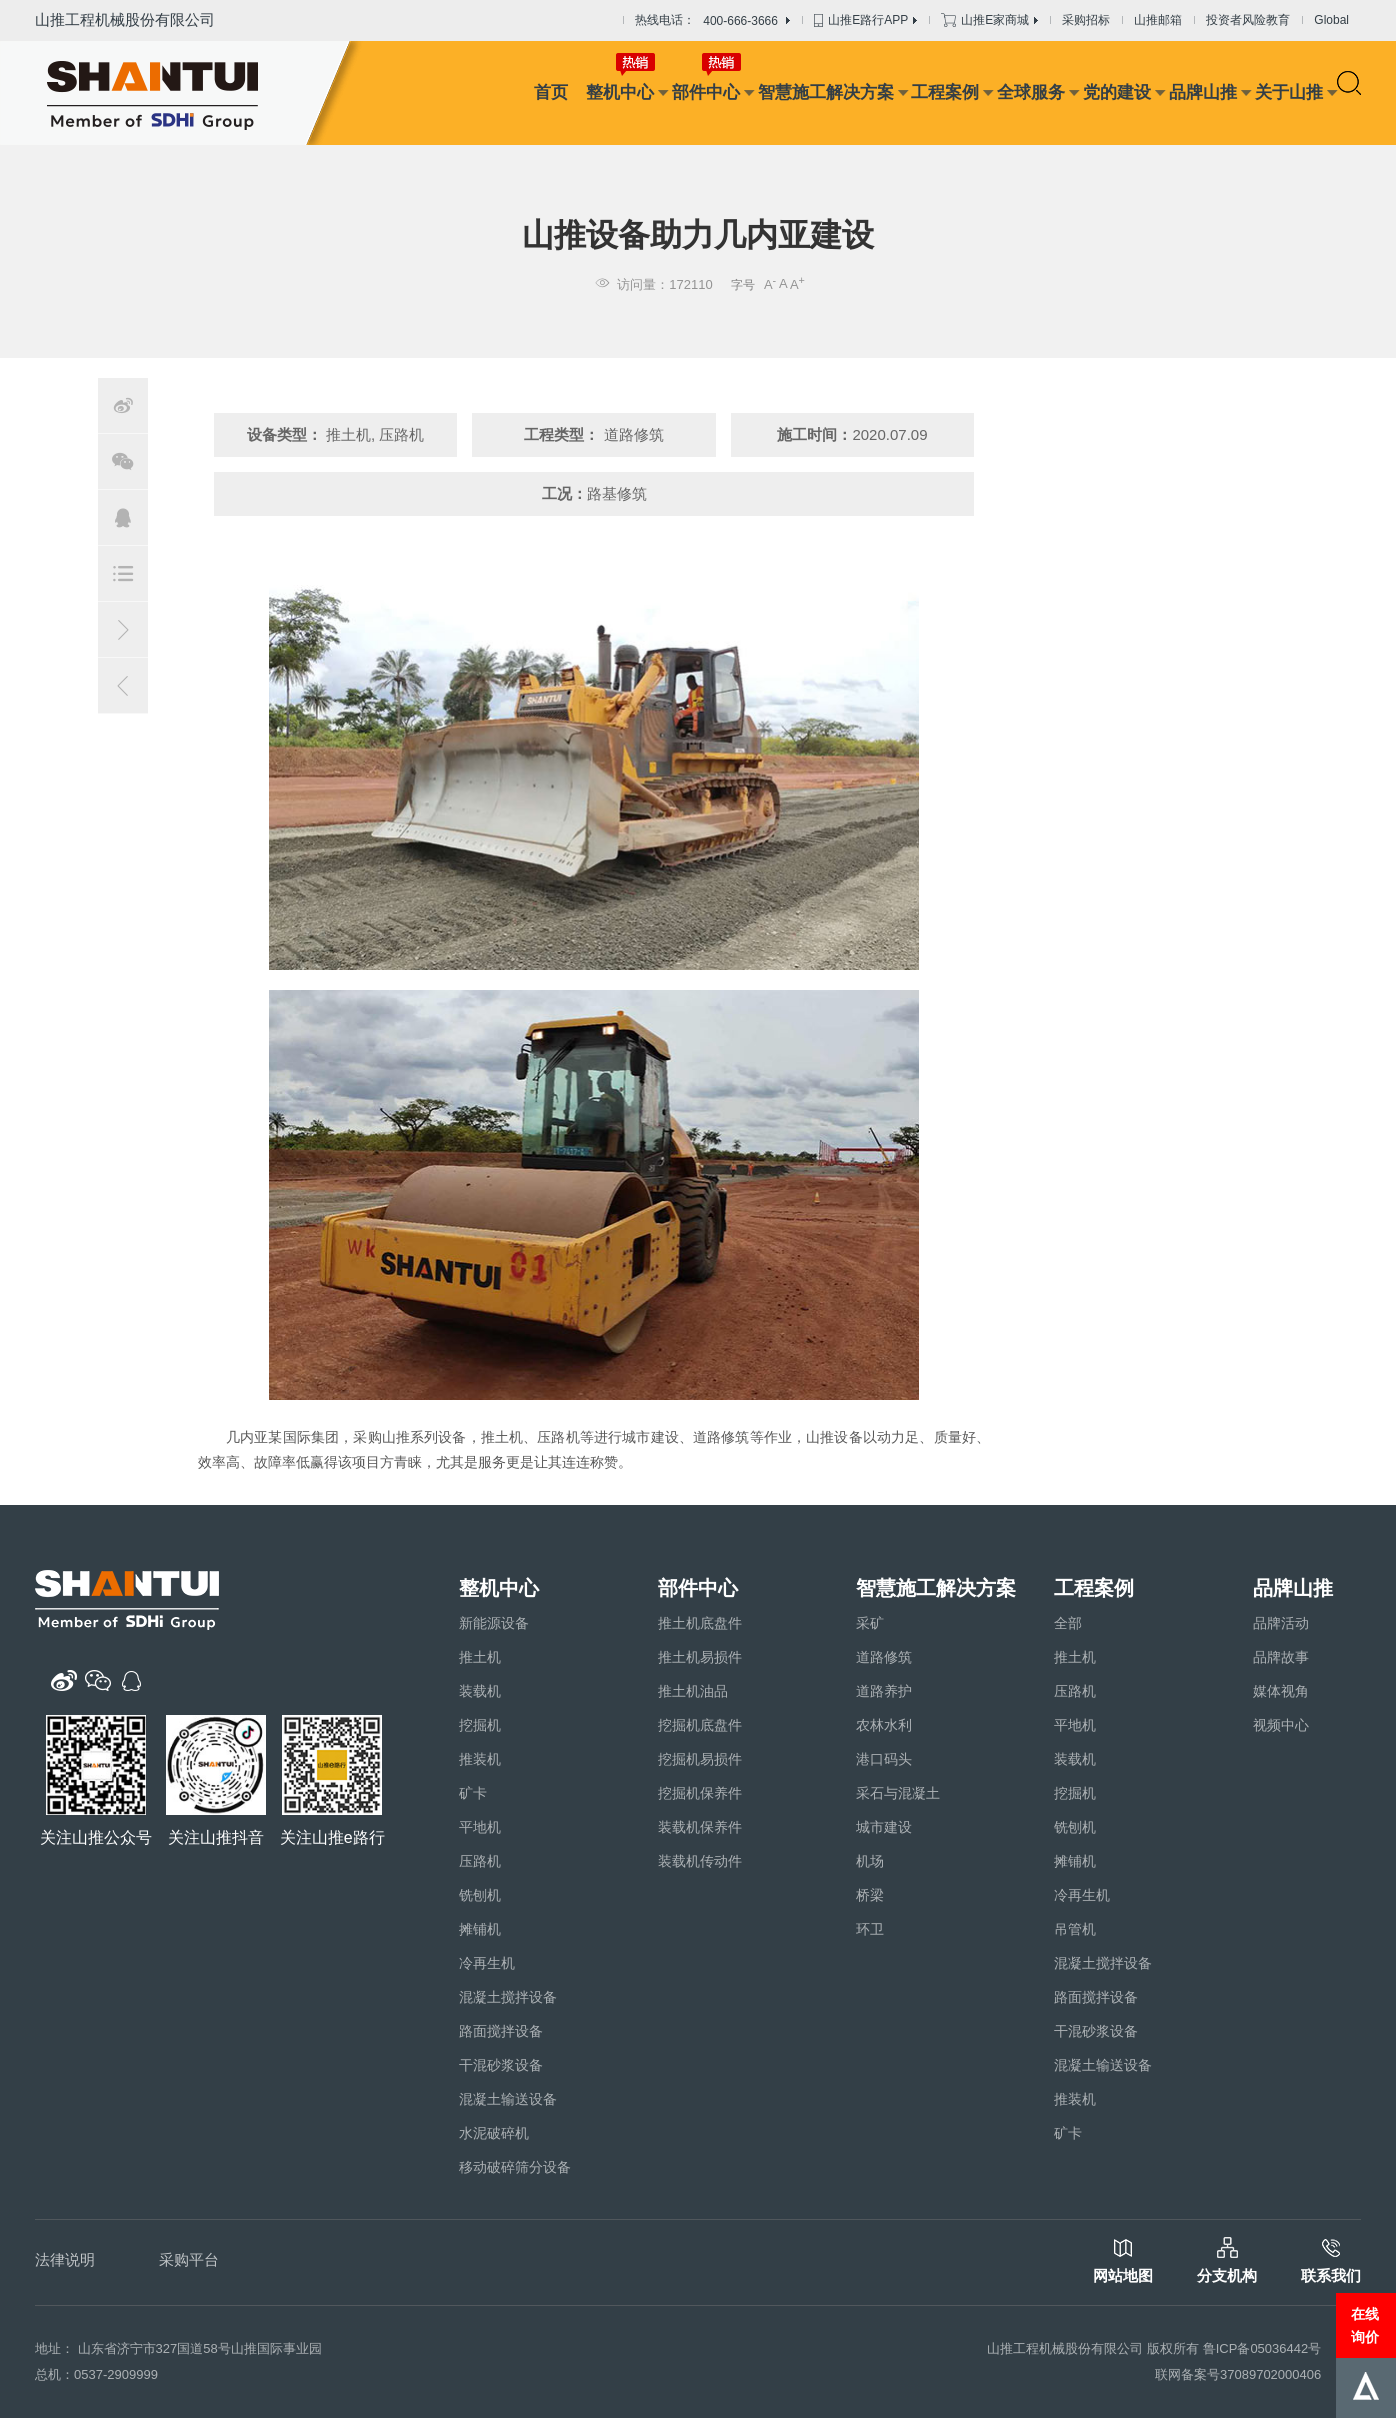 The width and height of the screenshot is (1396, 2418). Describe the element at coordinates (945, 92) in the screenshot. I see `工程案例` at that location.